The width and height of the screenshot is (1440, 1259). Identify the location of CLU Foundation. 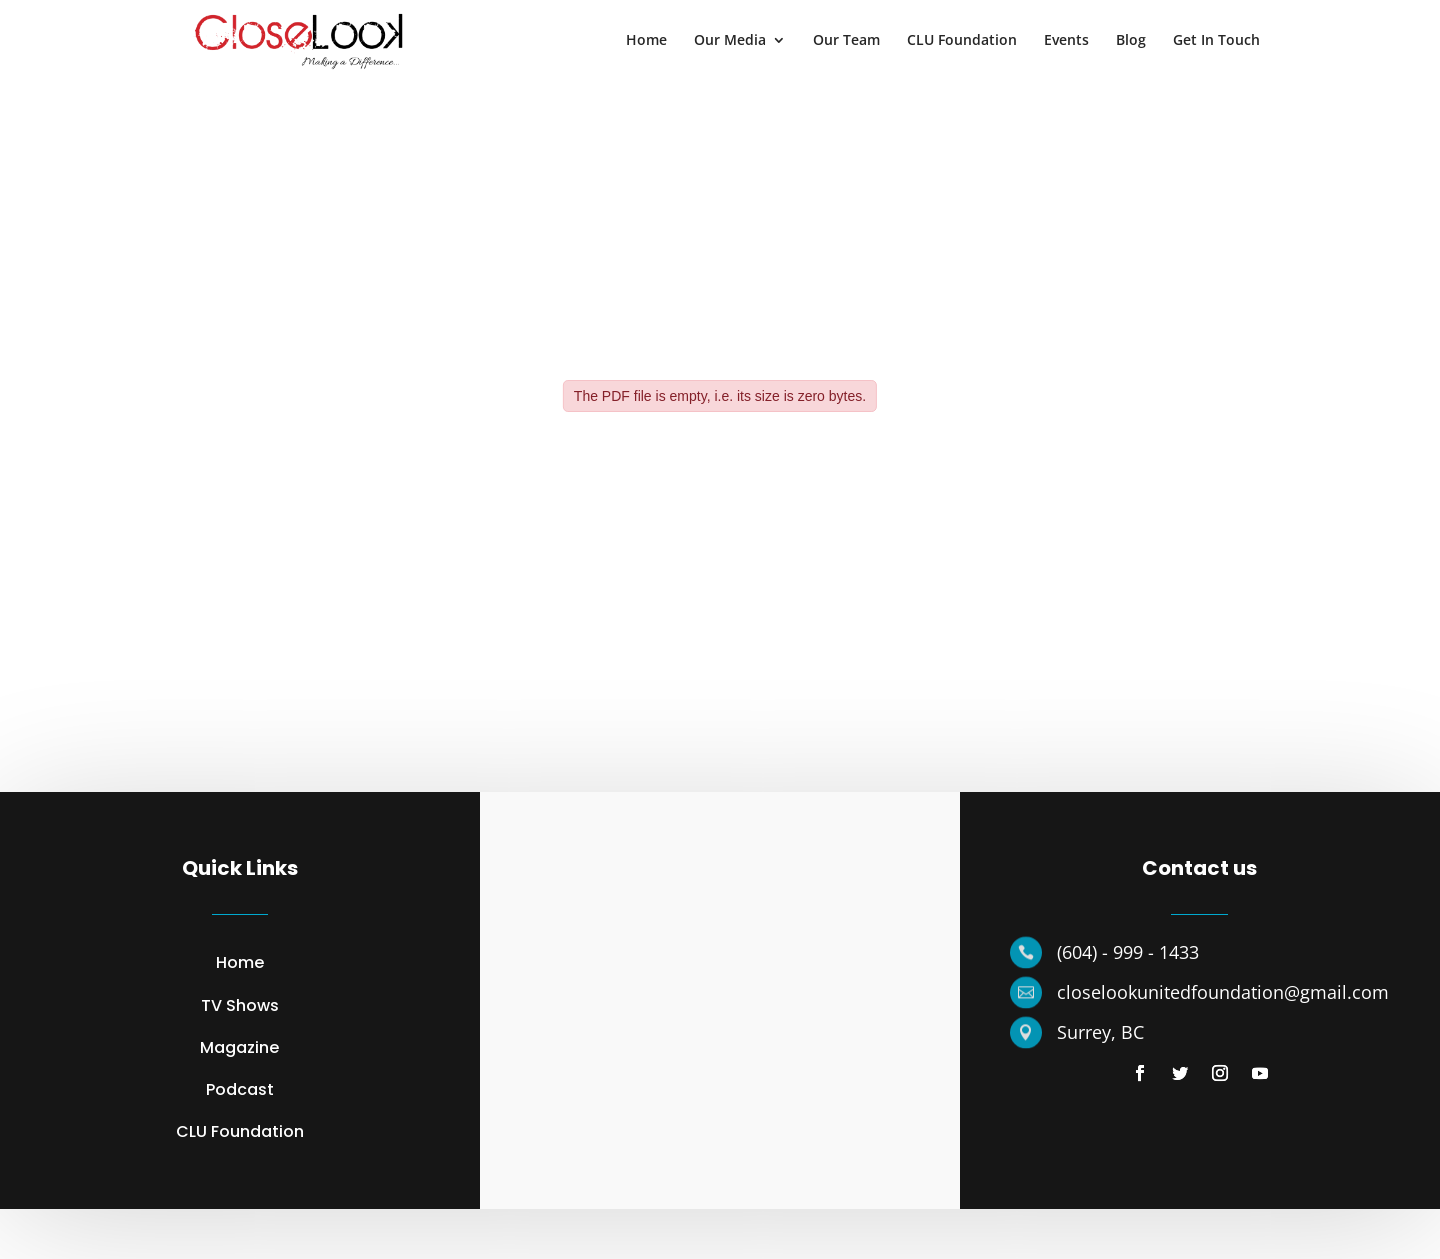
(962, 41).